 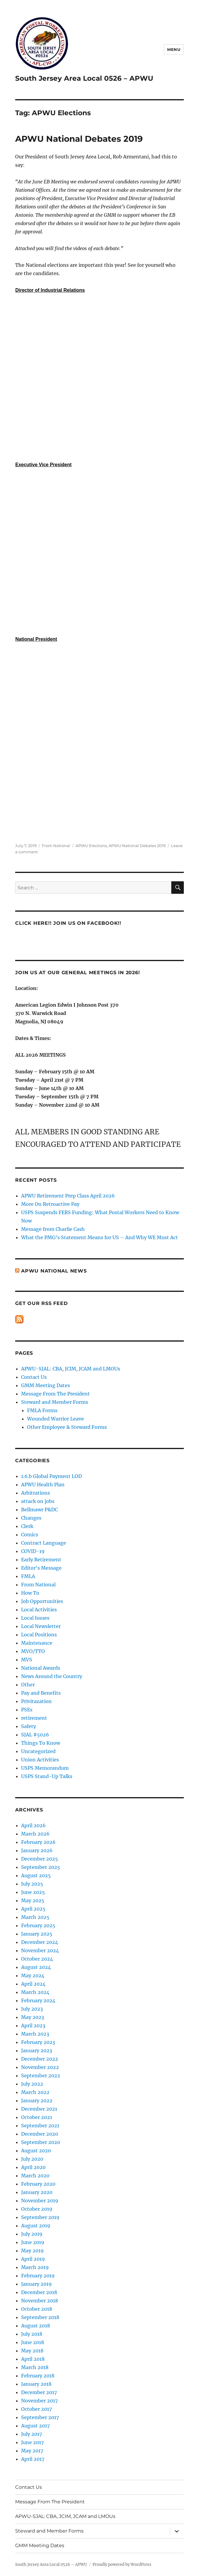 I want to click on February 2018, so click(x=37, y=2376).